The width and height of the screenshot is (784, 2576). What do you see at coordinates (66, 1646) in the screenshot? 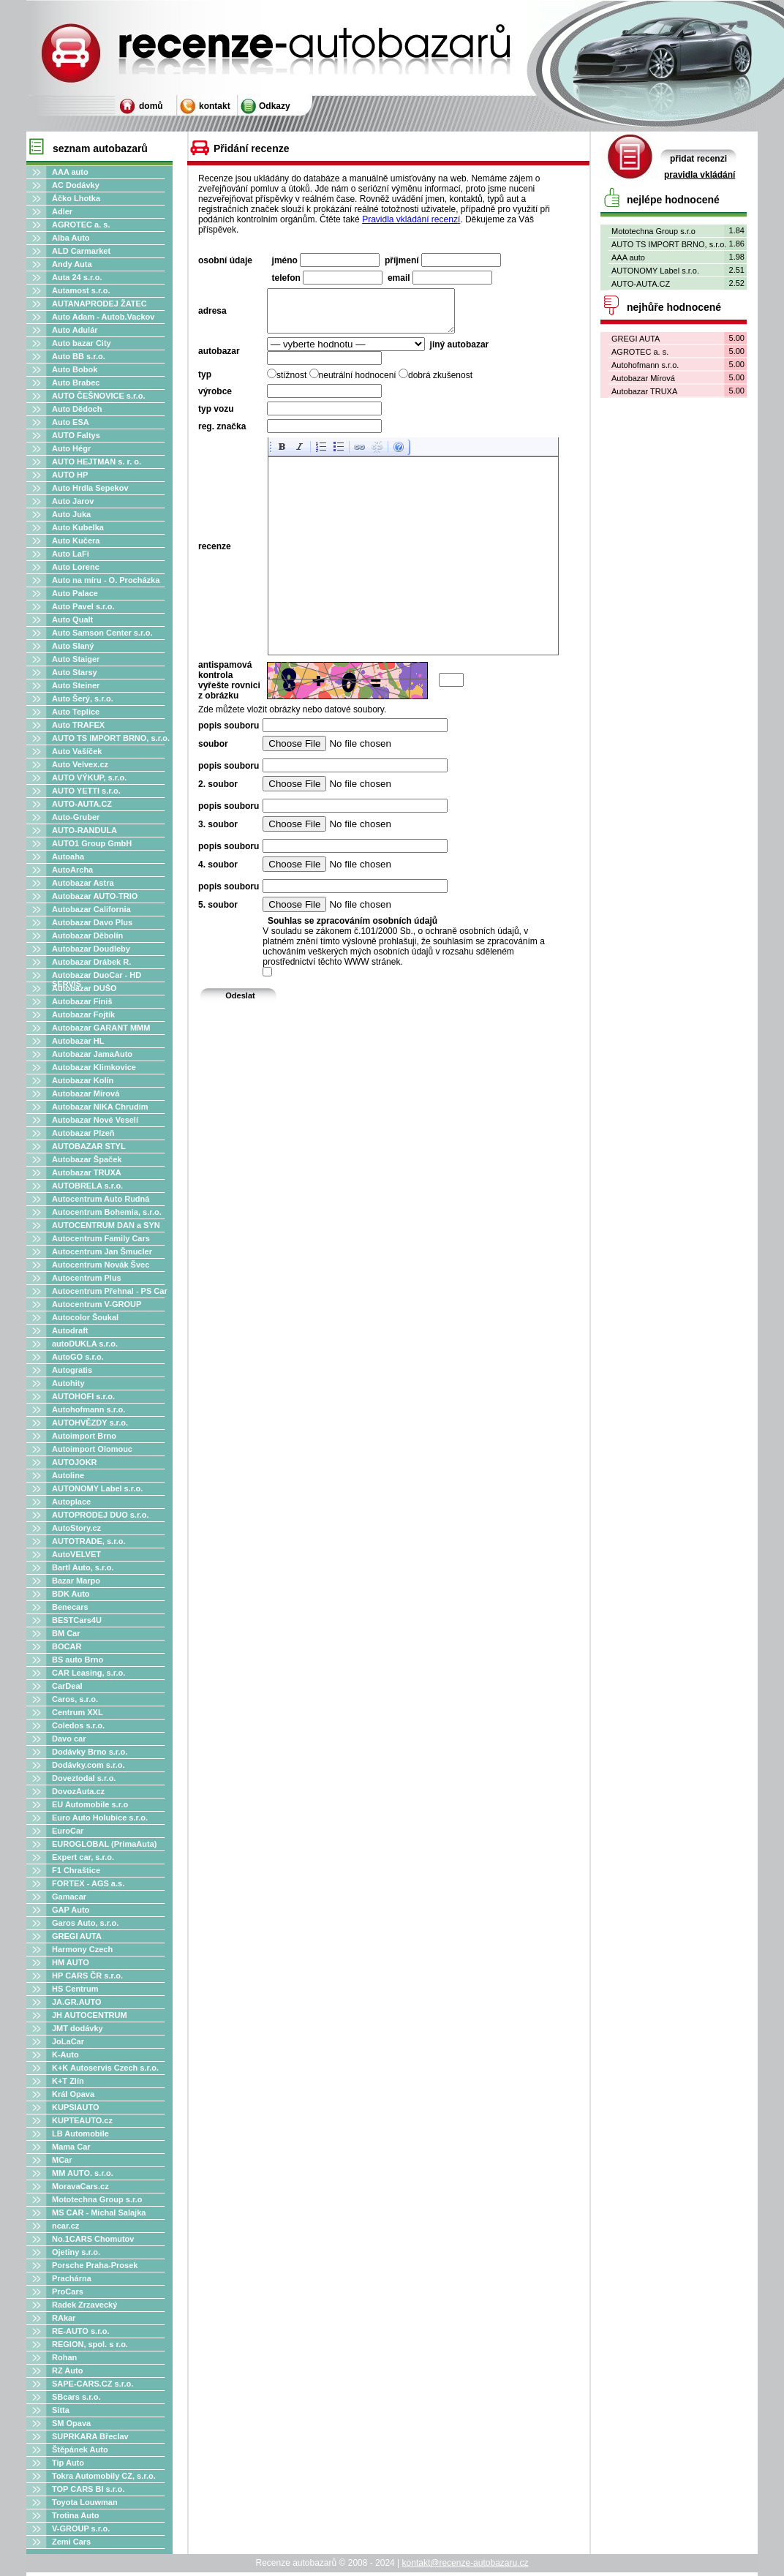
I see `BOCAR` at bounding box center [66, 1646].